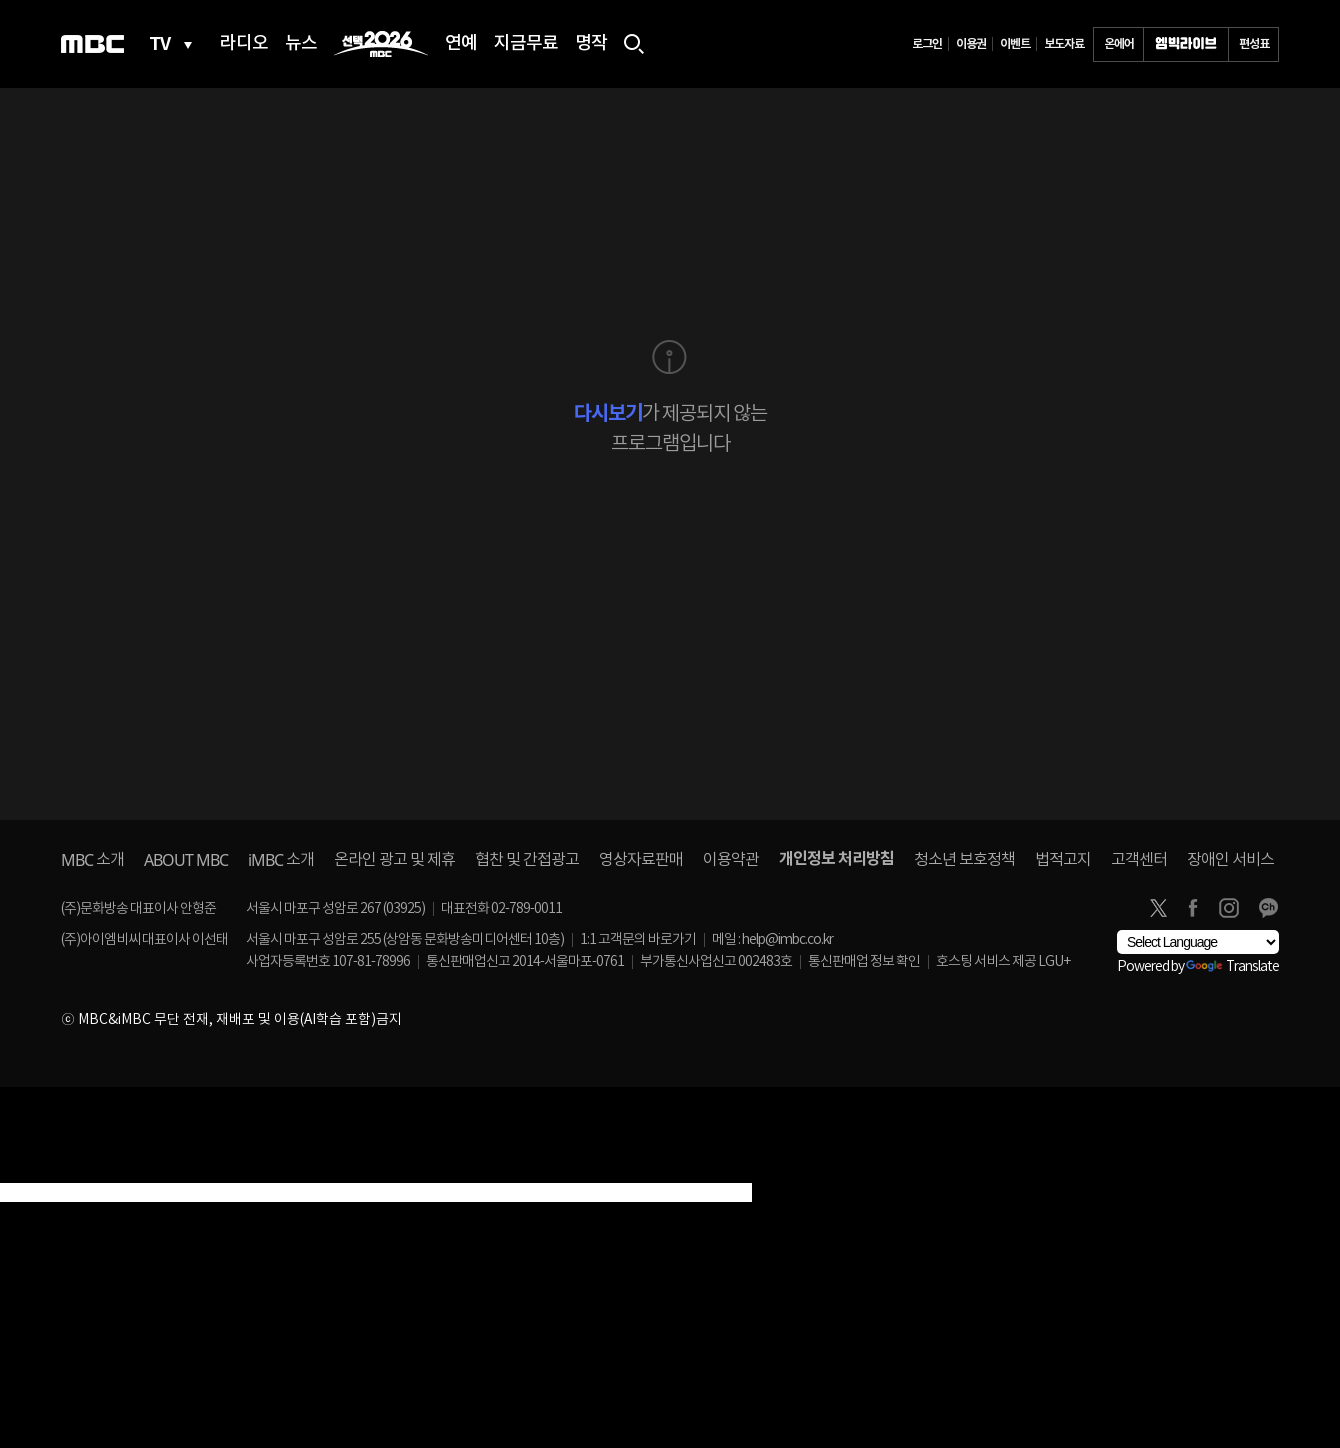 This screenshot has height=1448, width=1340. What do you see at coordinates (971, 44) in the screenshot?
I see `이용권` at bounding box center [971, 44].